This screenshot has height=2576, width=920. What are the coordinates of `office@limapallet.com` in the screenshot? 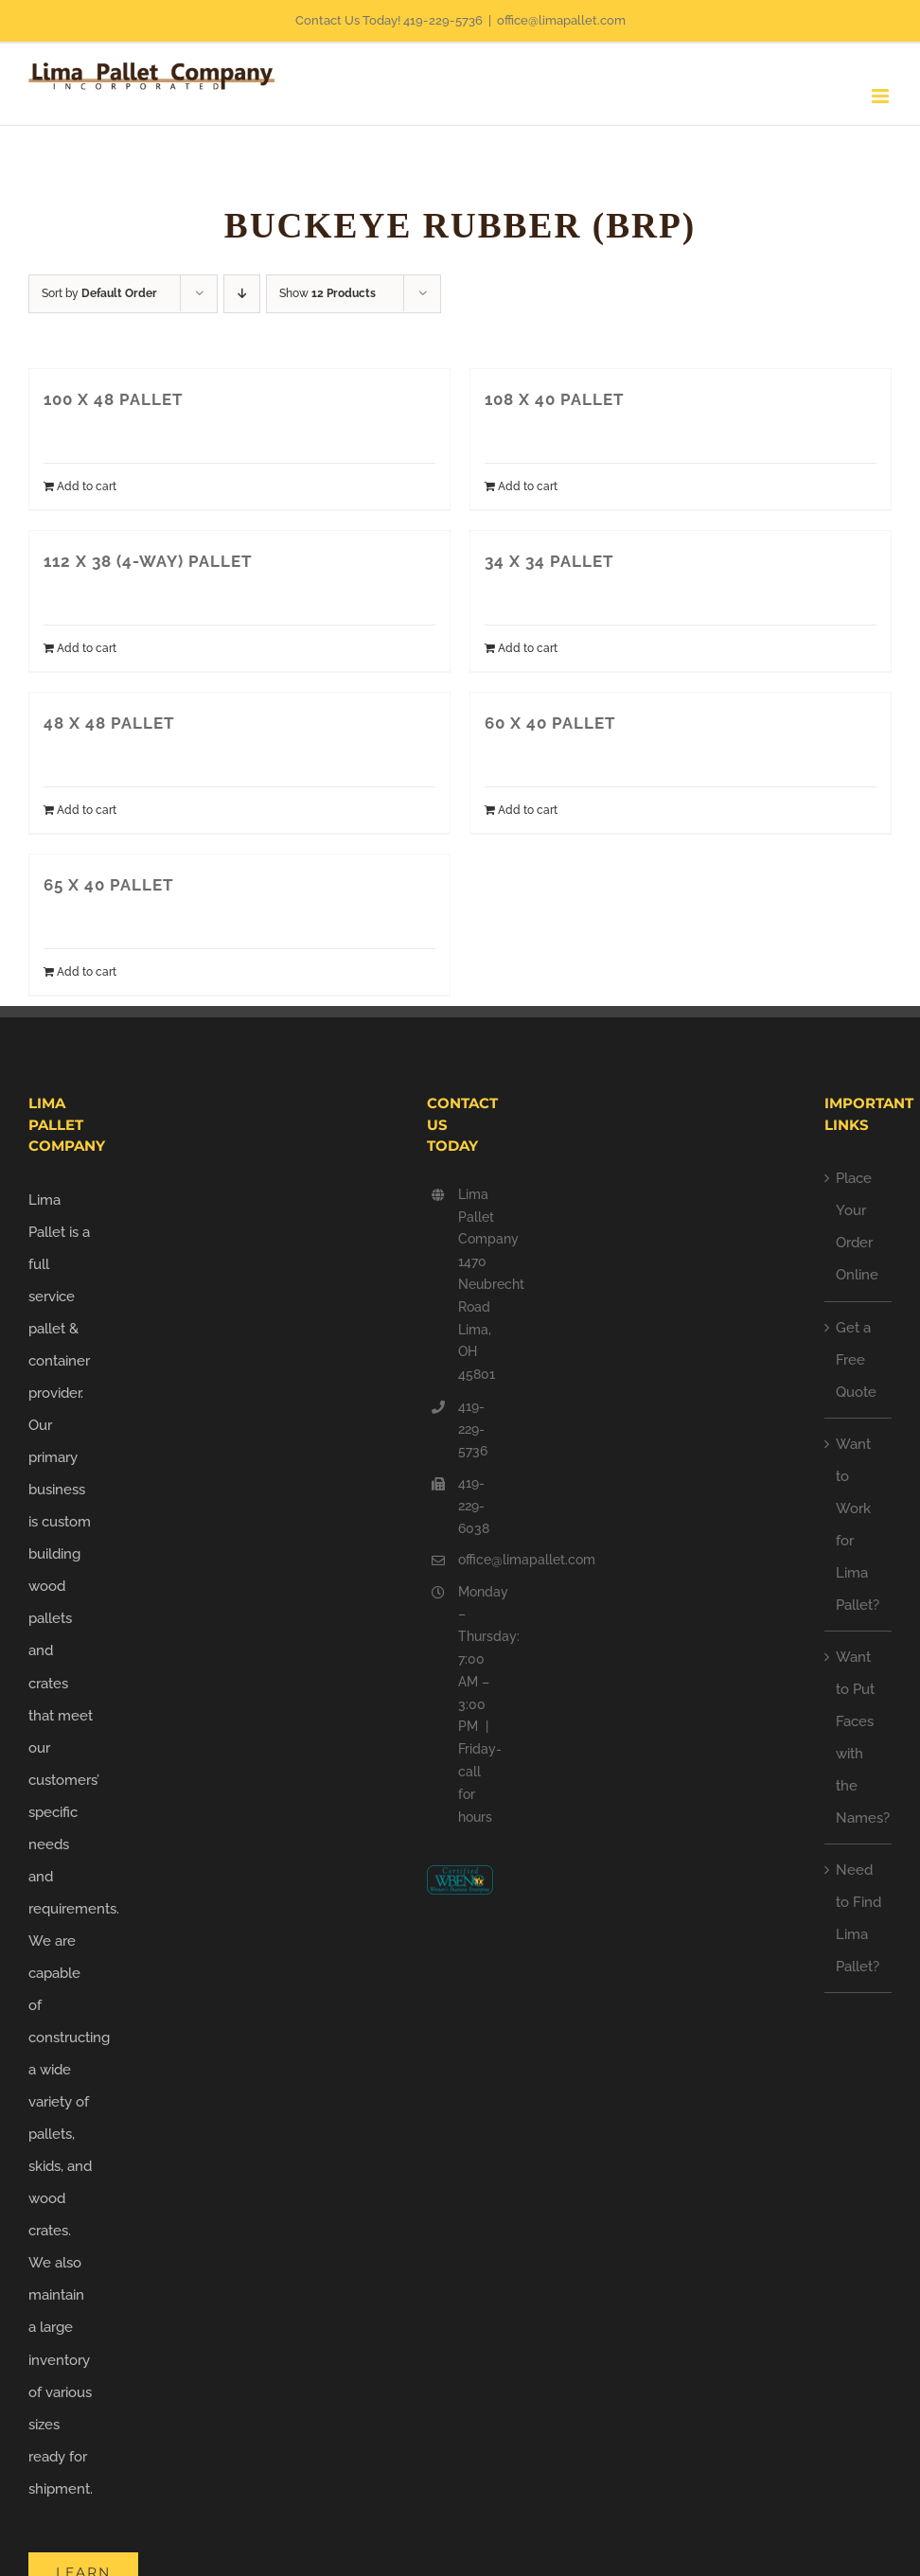 It's located at (561, 20).